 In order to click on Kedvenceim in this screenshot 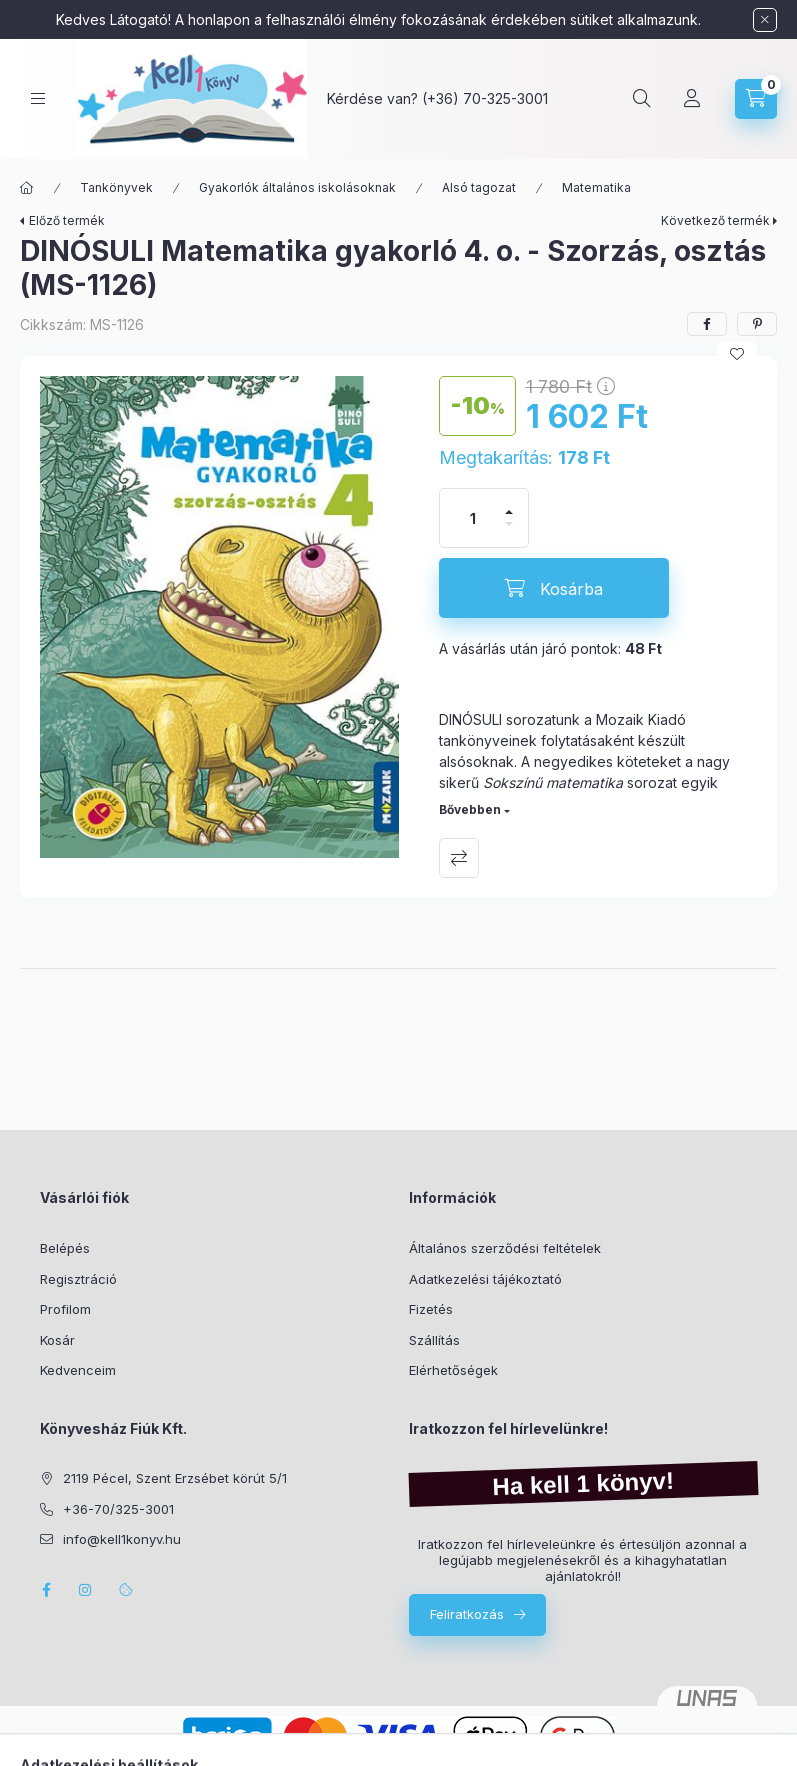, I will do `click(78, 1370)`.